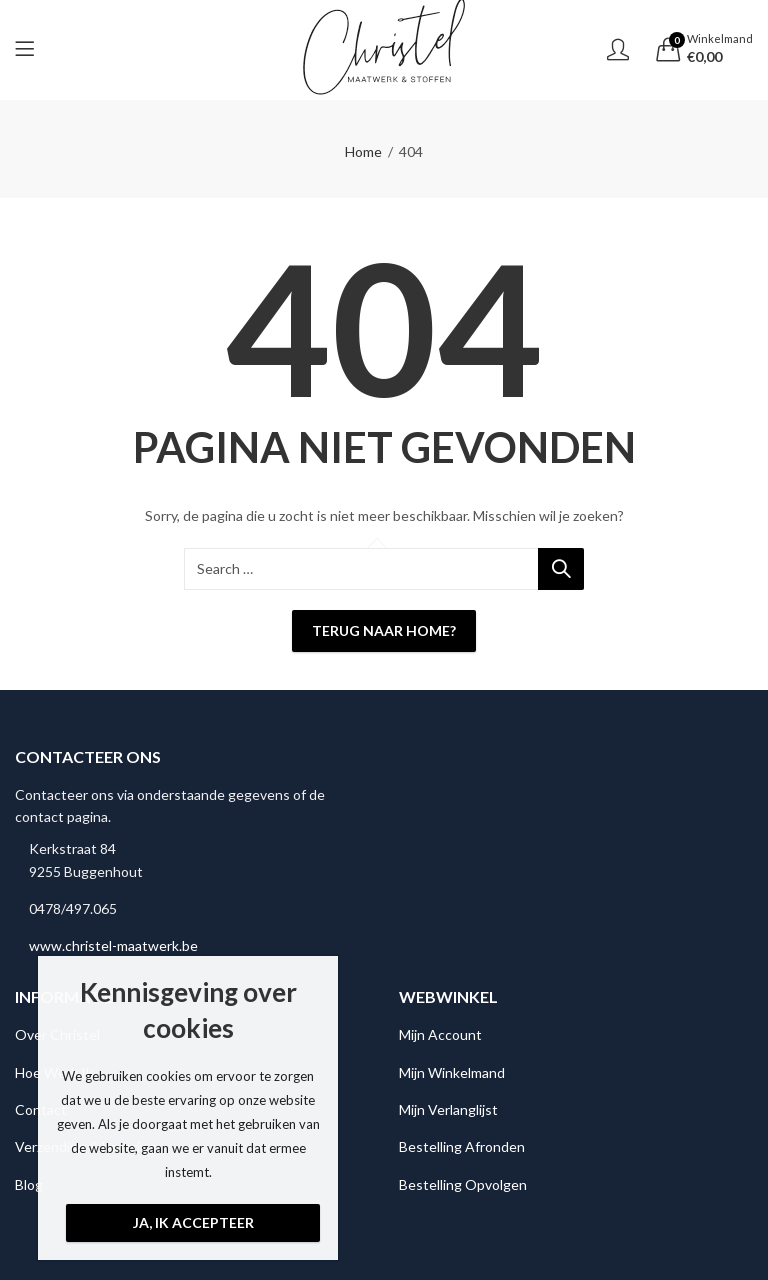  I want to click on Home, so click(363, 151).